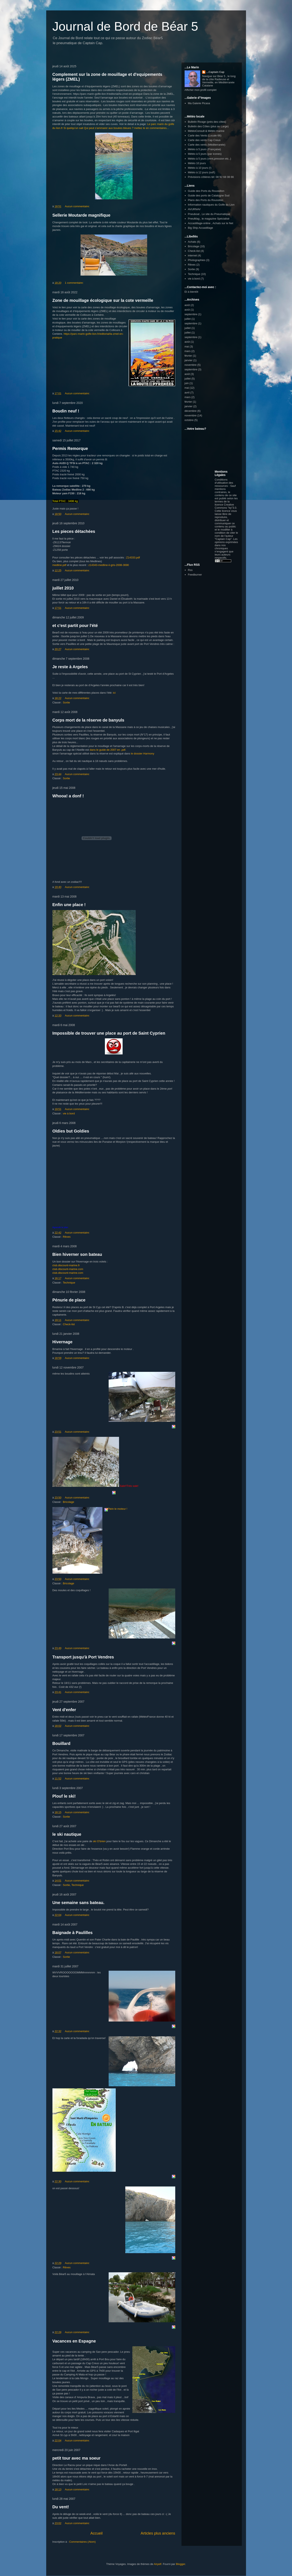 Image resolution: width=292 pixels, height=2576 pixels. What do you see at coordinates (158, 2533) in the screenshot?
I see `Articles plus anciens` at bounding box center [158, 2533].